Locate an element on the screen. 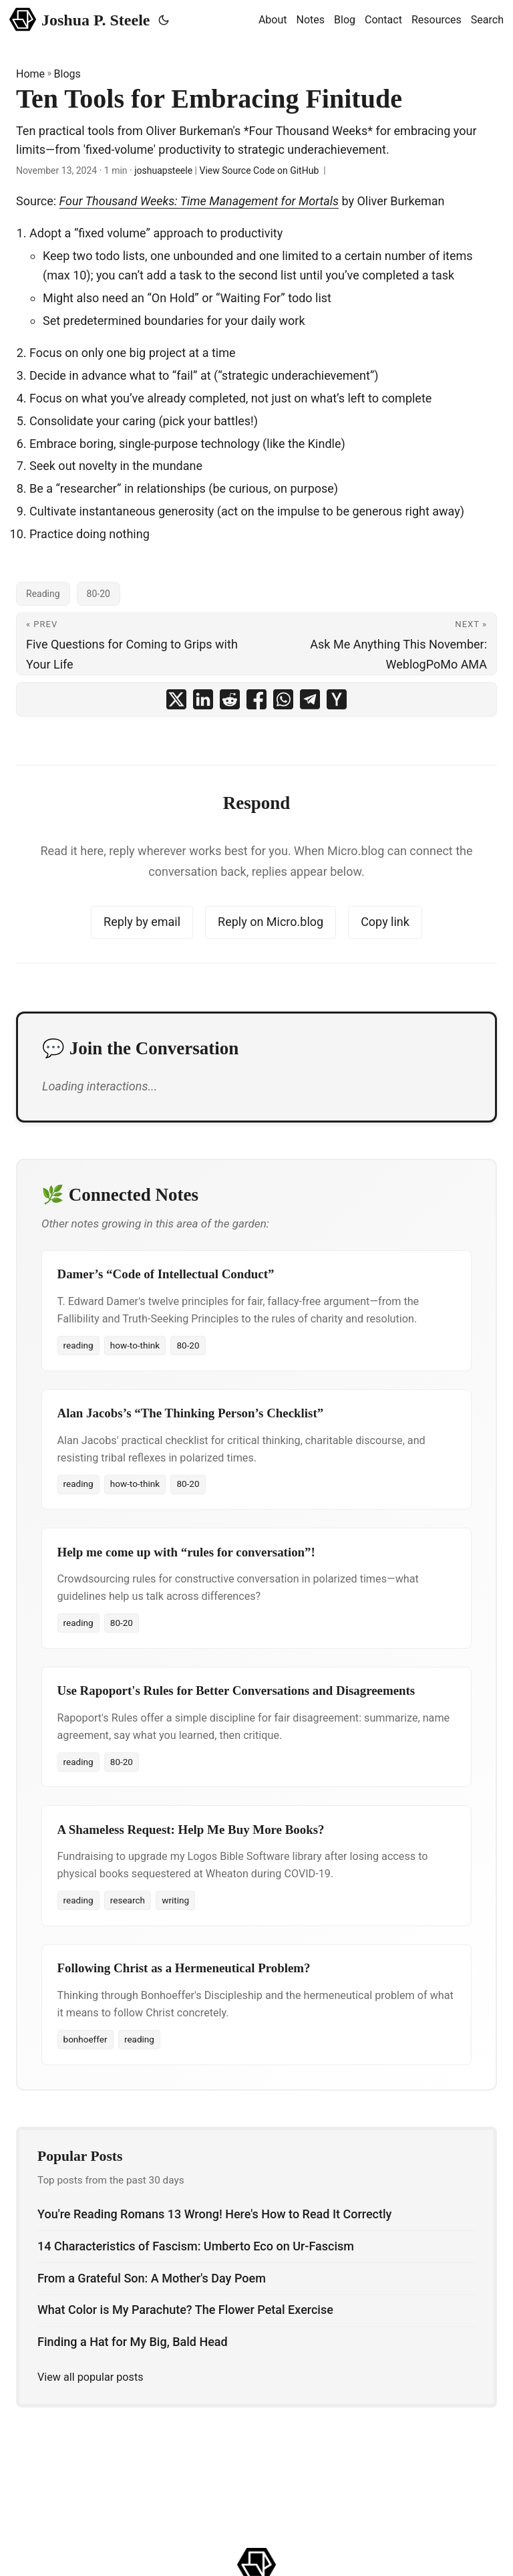  A Shameless Request: Help Me Buy More Books? is located at coordinates (191, 1830).